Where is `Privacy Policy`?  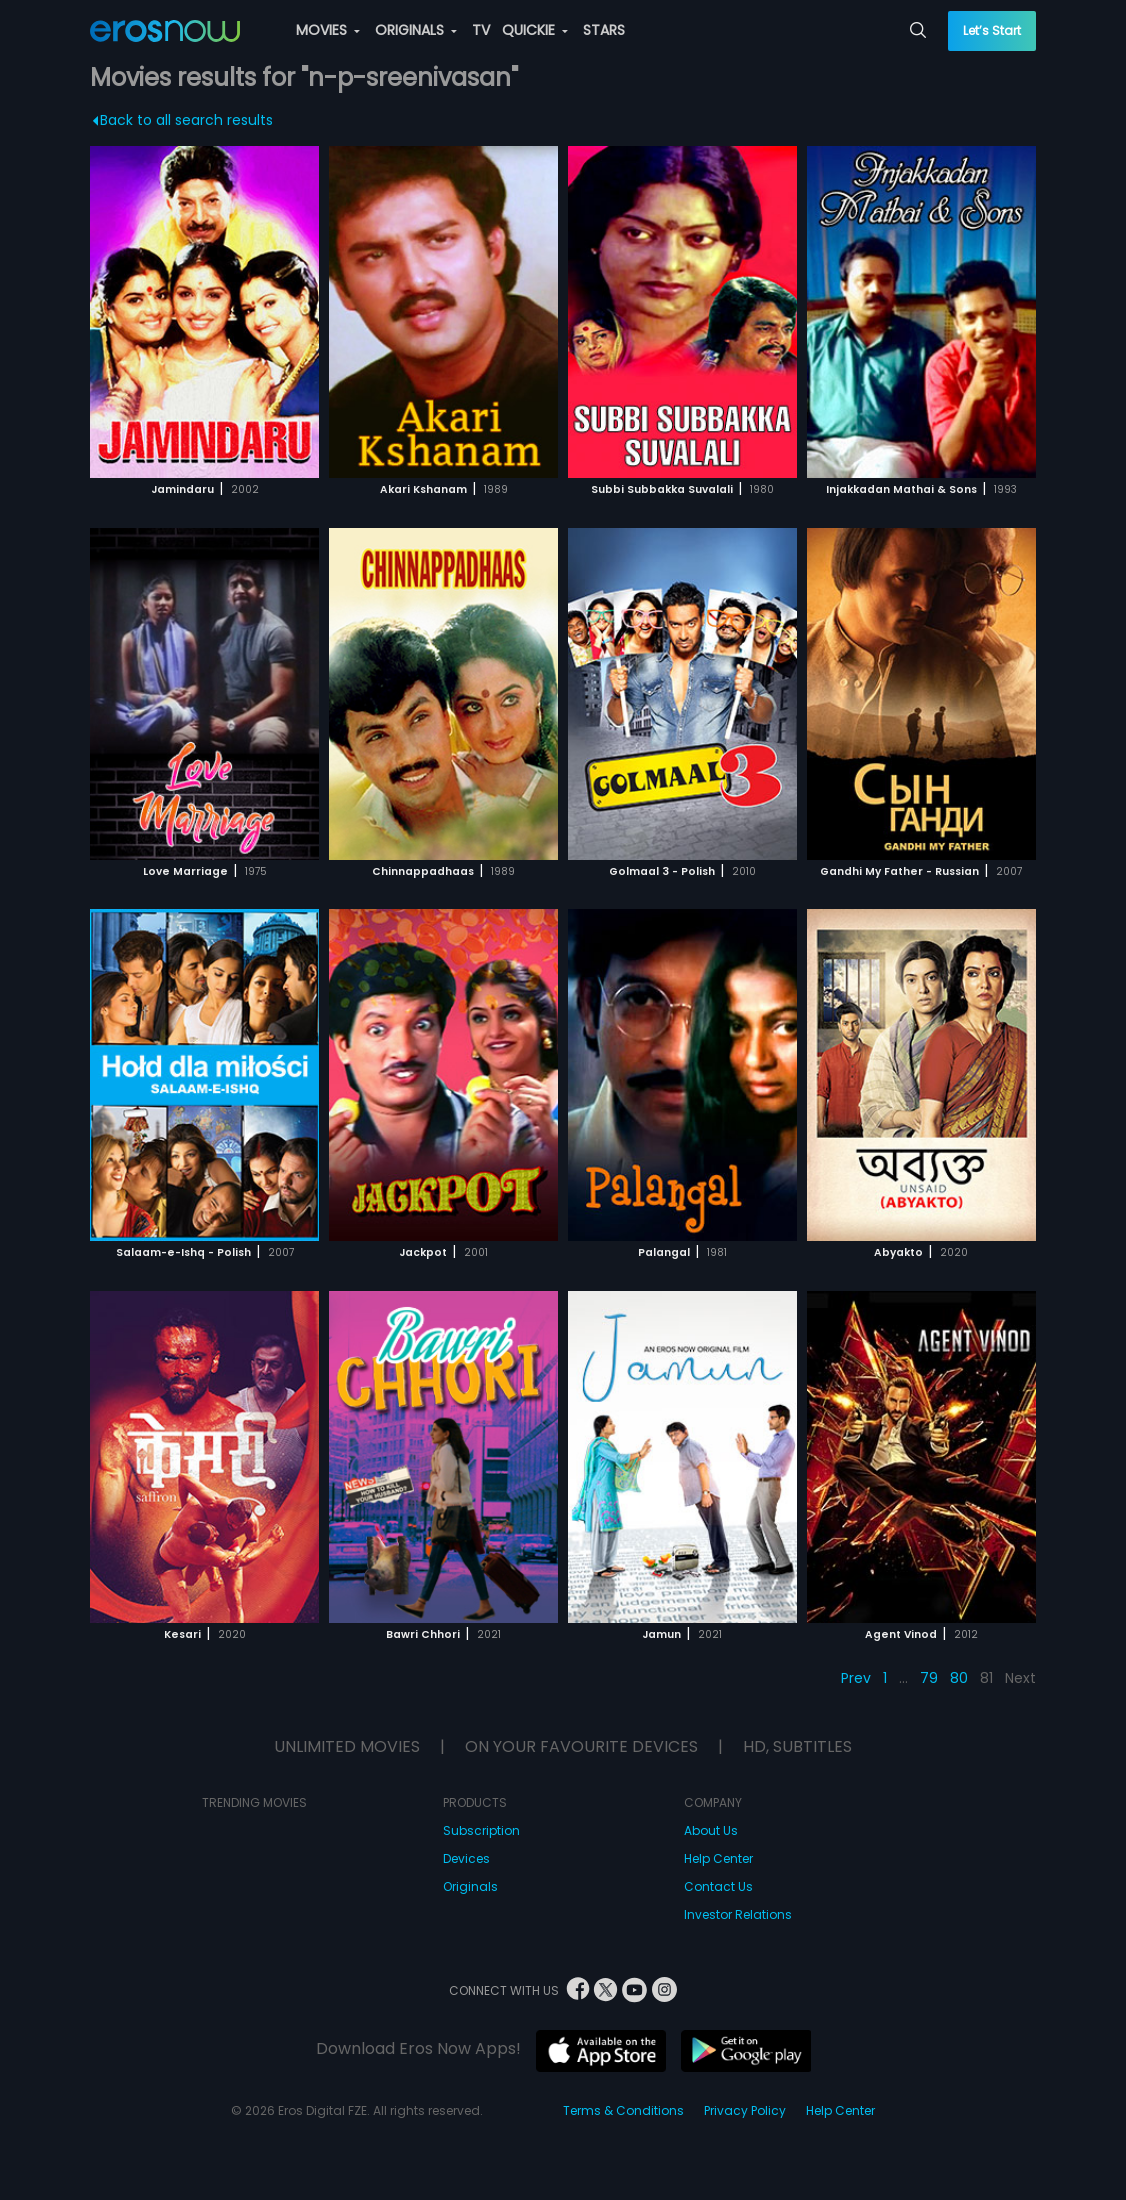 Privacy Policy is located at coordinates (745, 2110).